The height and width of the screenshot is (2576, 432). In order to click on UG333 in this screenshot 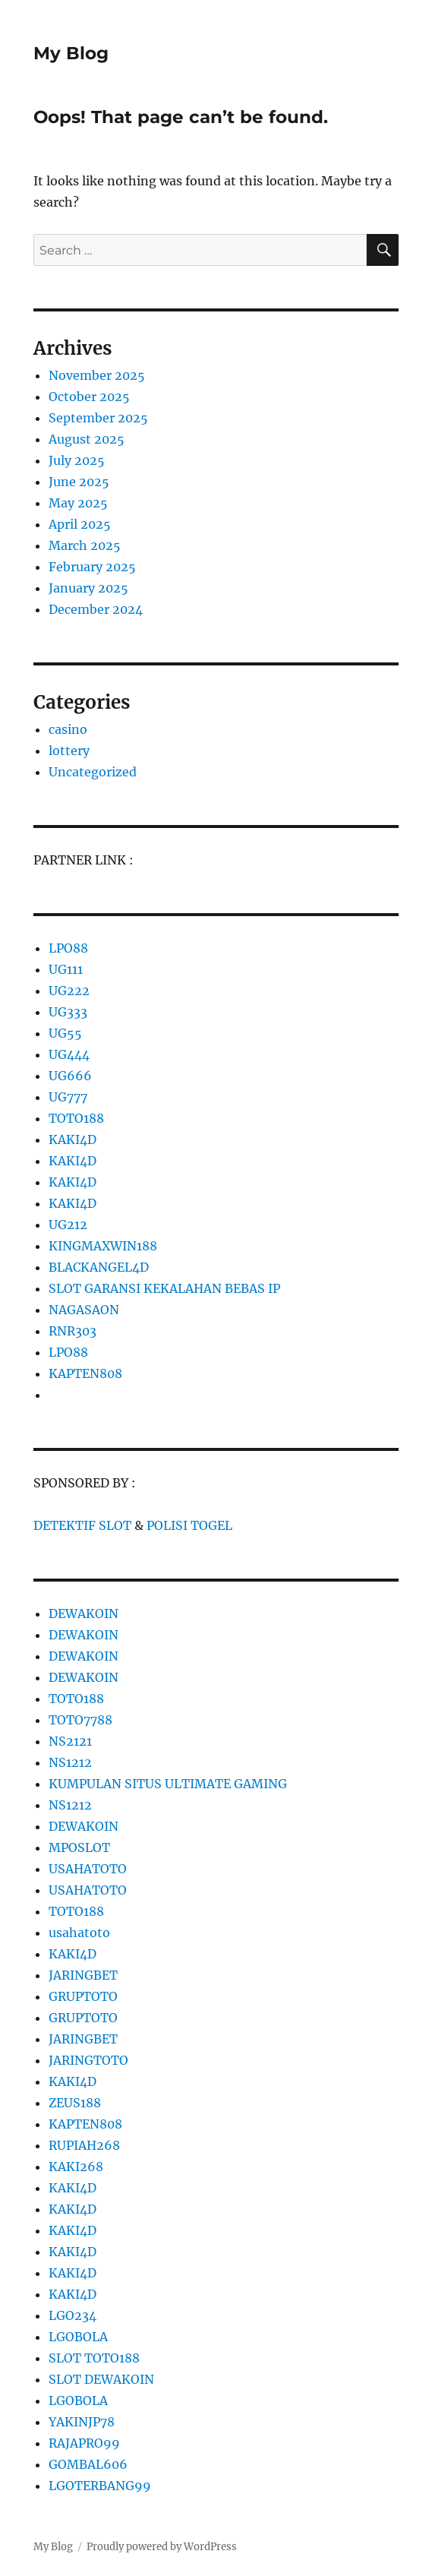, I will do `click(68, 1011)`.